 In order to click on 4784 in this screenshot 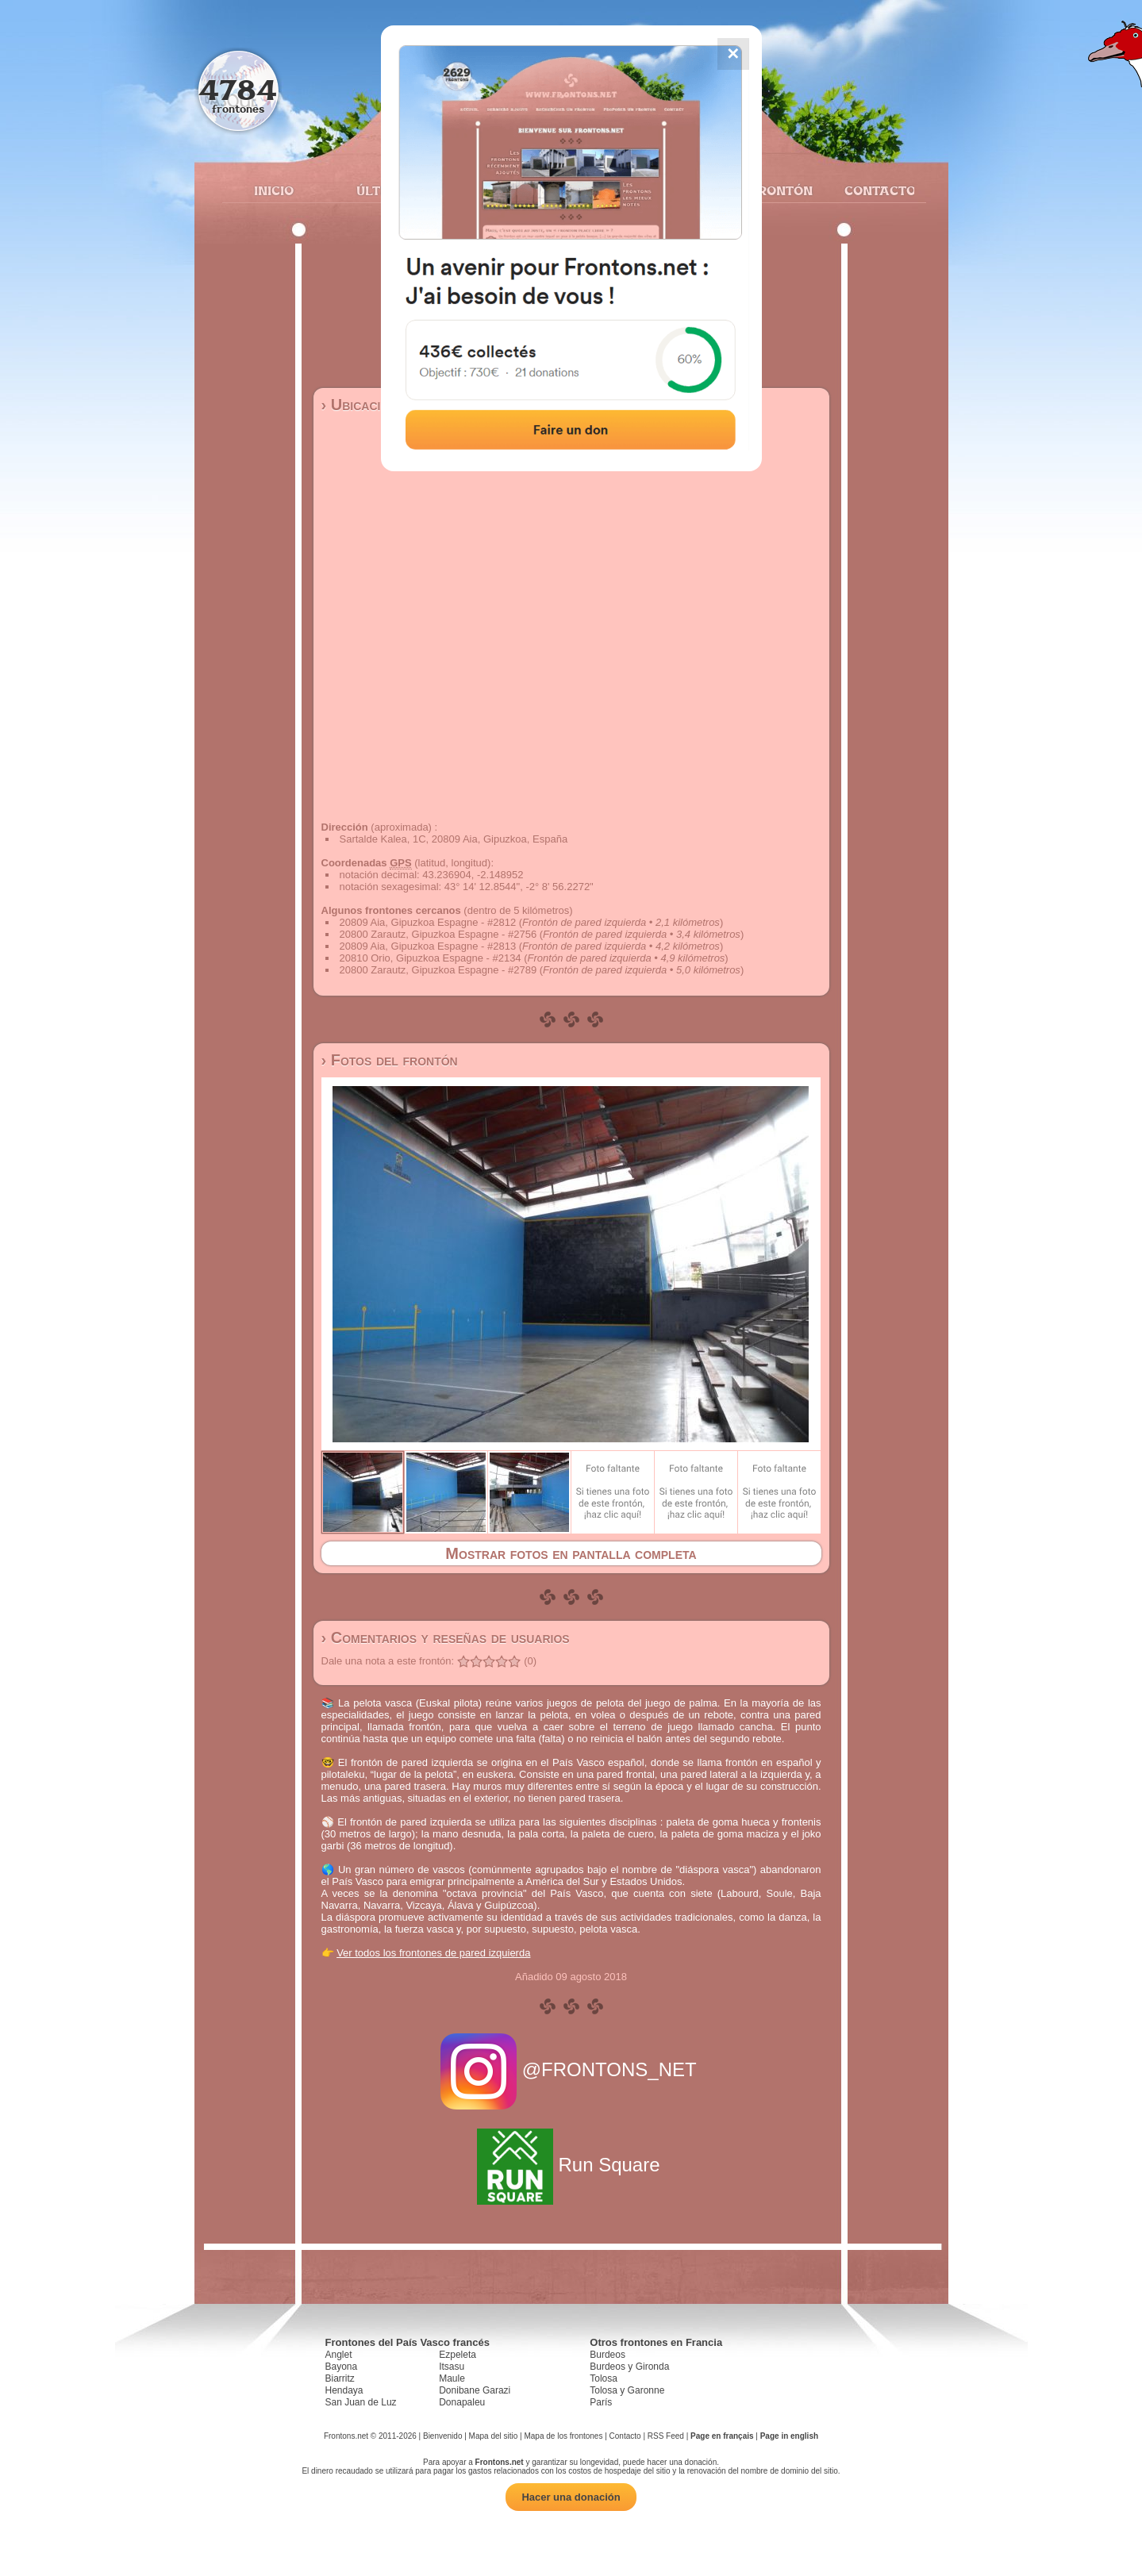, I will do `click(237, 89)`.